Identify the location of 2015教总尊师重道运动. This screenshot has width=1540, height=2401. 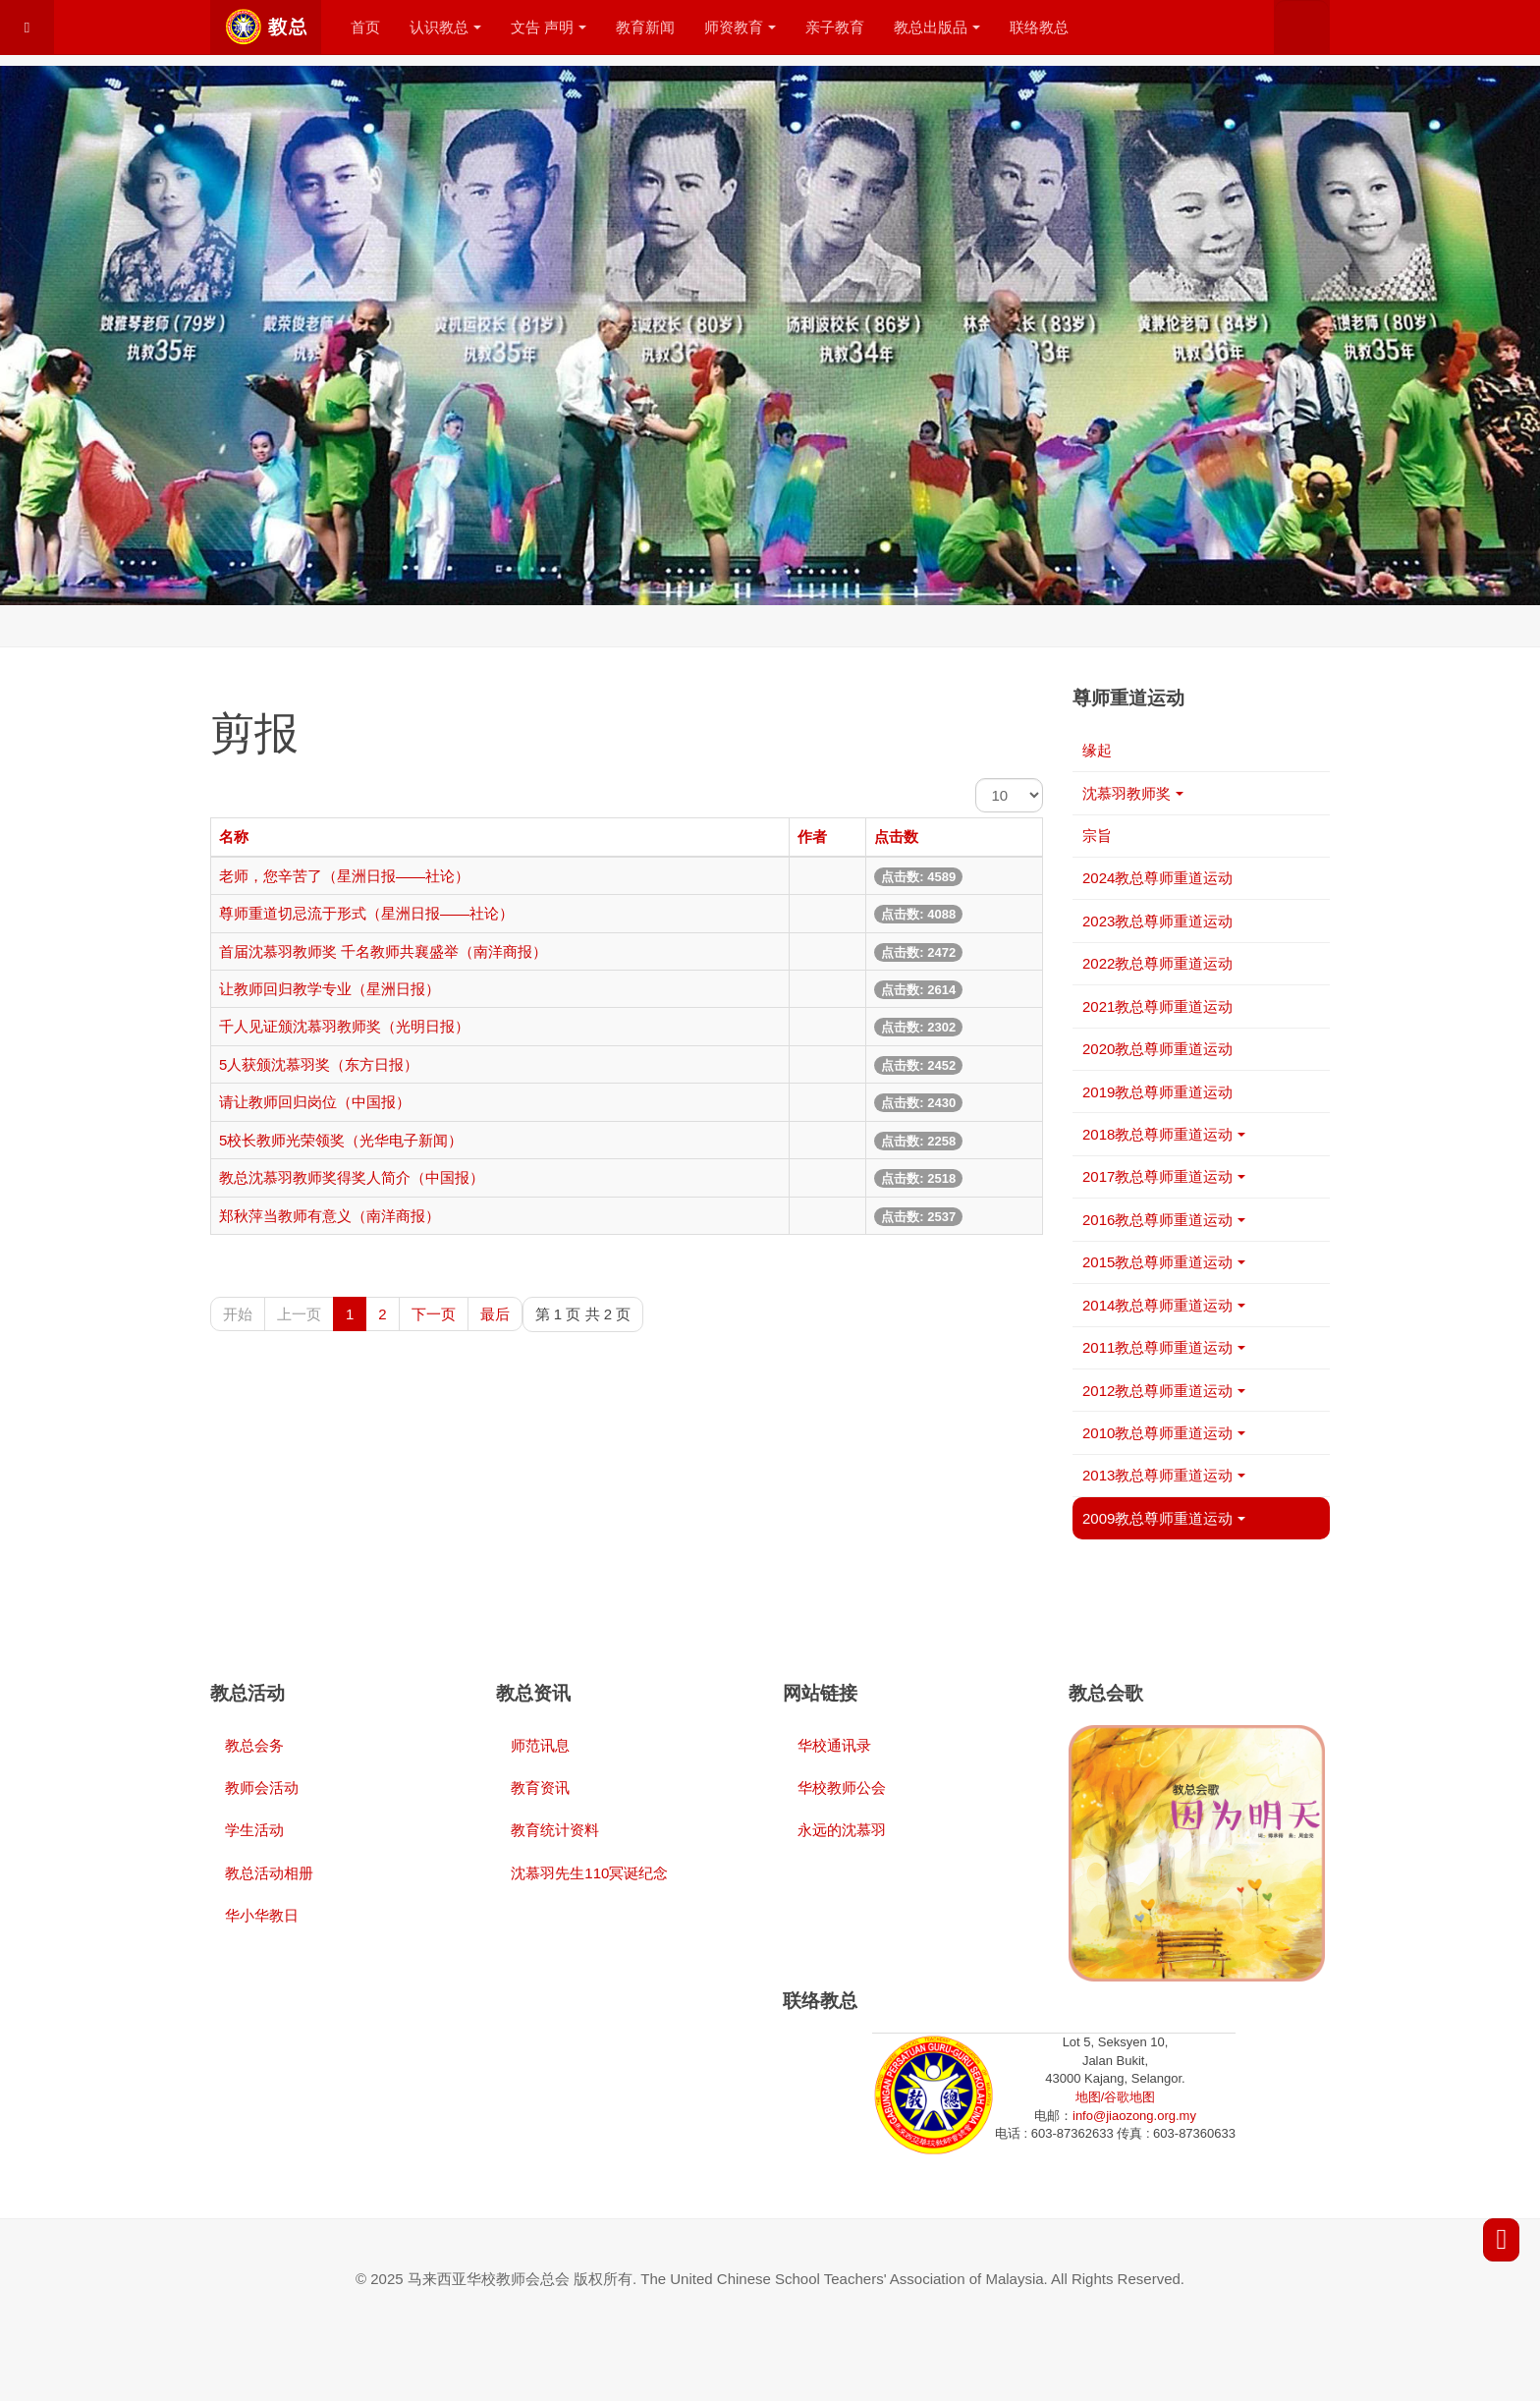
(1163, 1262).